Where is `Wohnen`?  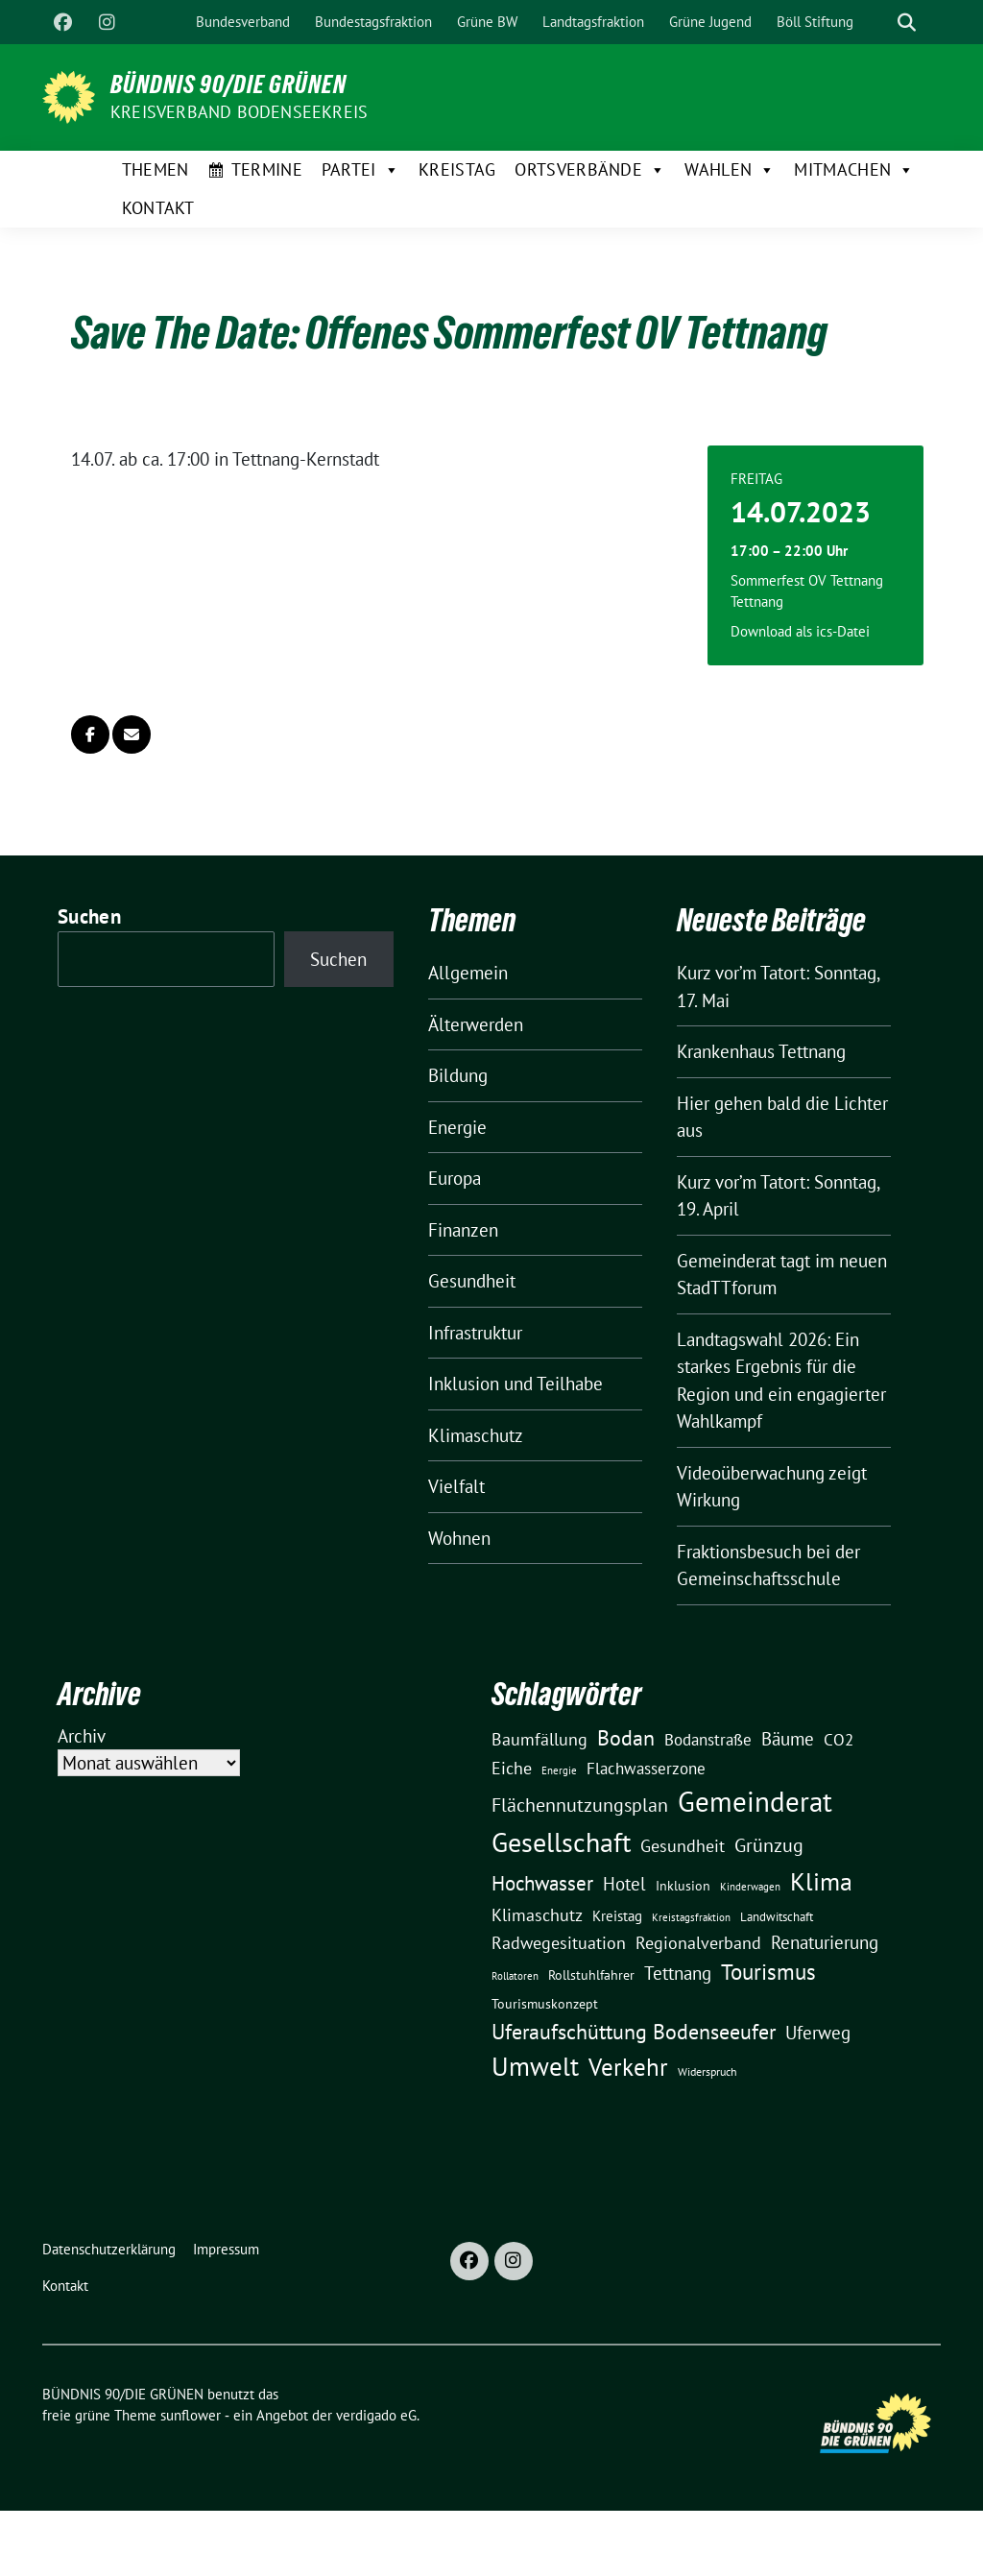 Wohnen is located at coordinates (459, 1538).